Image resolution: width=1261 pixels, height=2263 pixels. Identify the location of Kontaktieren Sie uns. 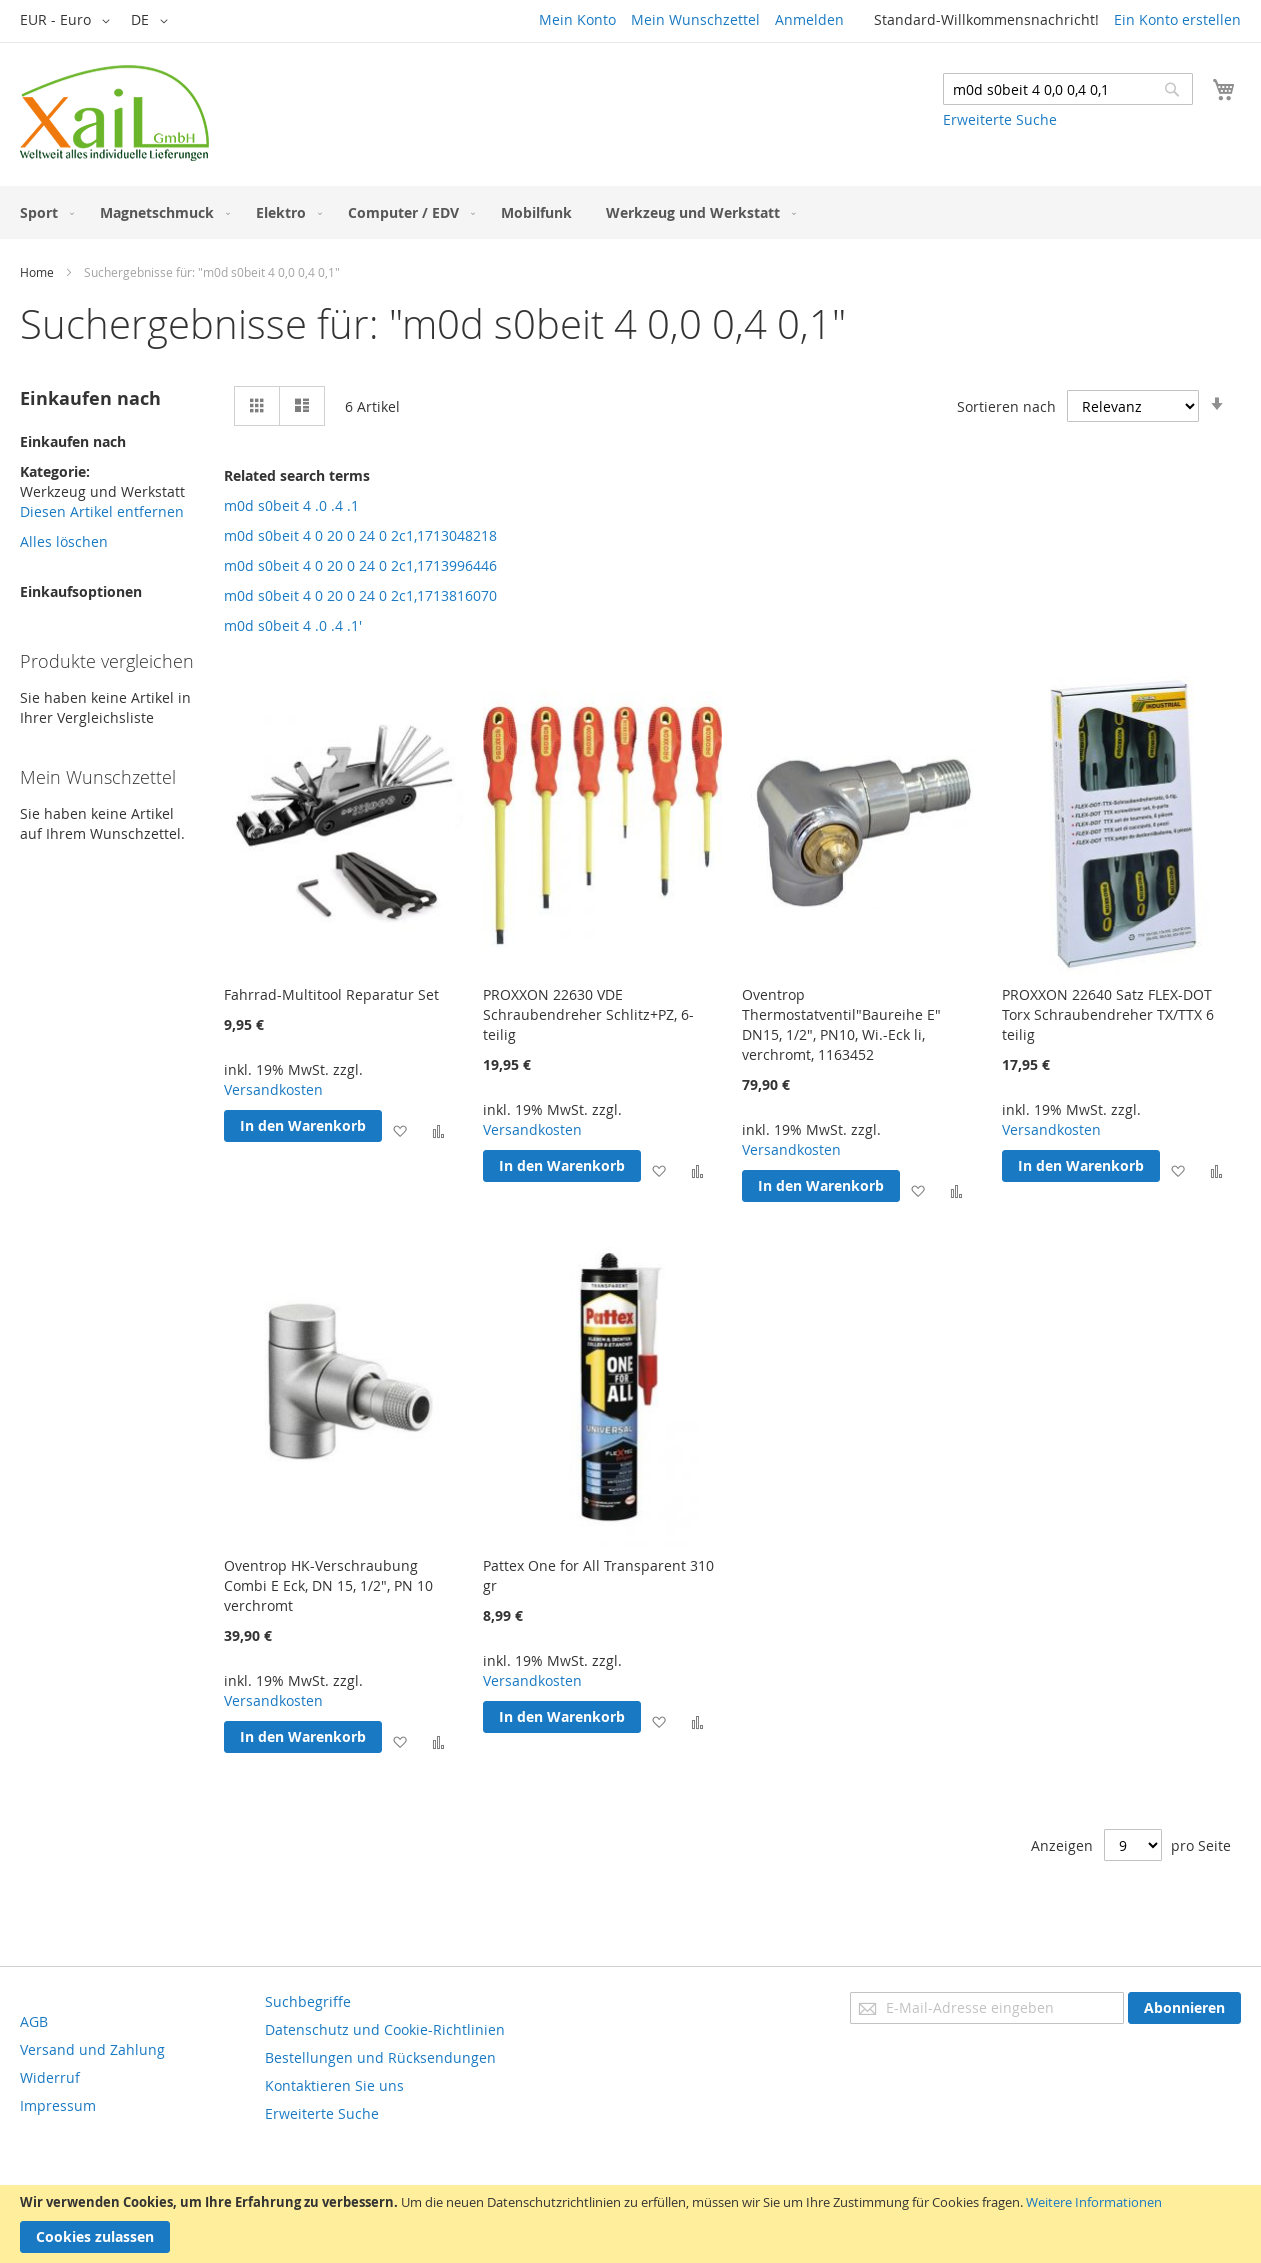
(334, 2085).